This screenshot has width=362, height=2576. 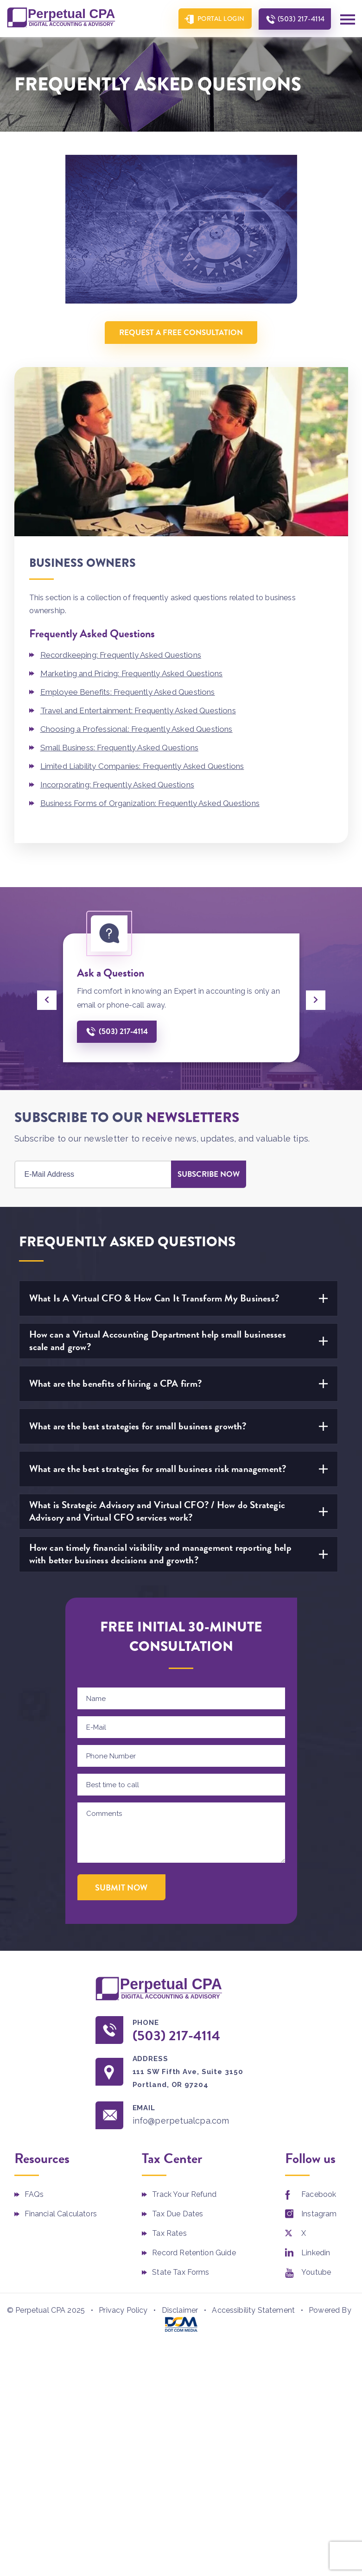 What do you see at coordinates (136, 729) in the screenshot?
I see `Choosing a Professional: Frequently Asked Questions` at bounding box center [136, 729].